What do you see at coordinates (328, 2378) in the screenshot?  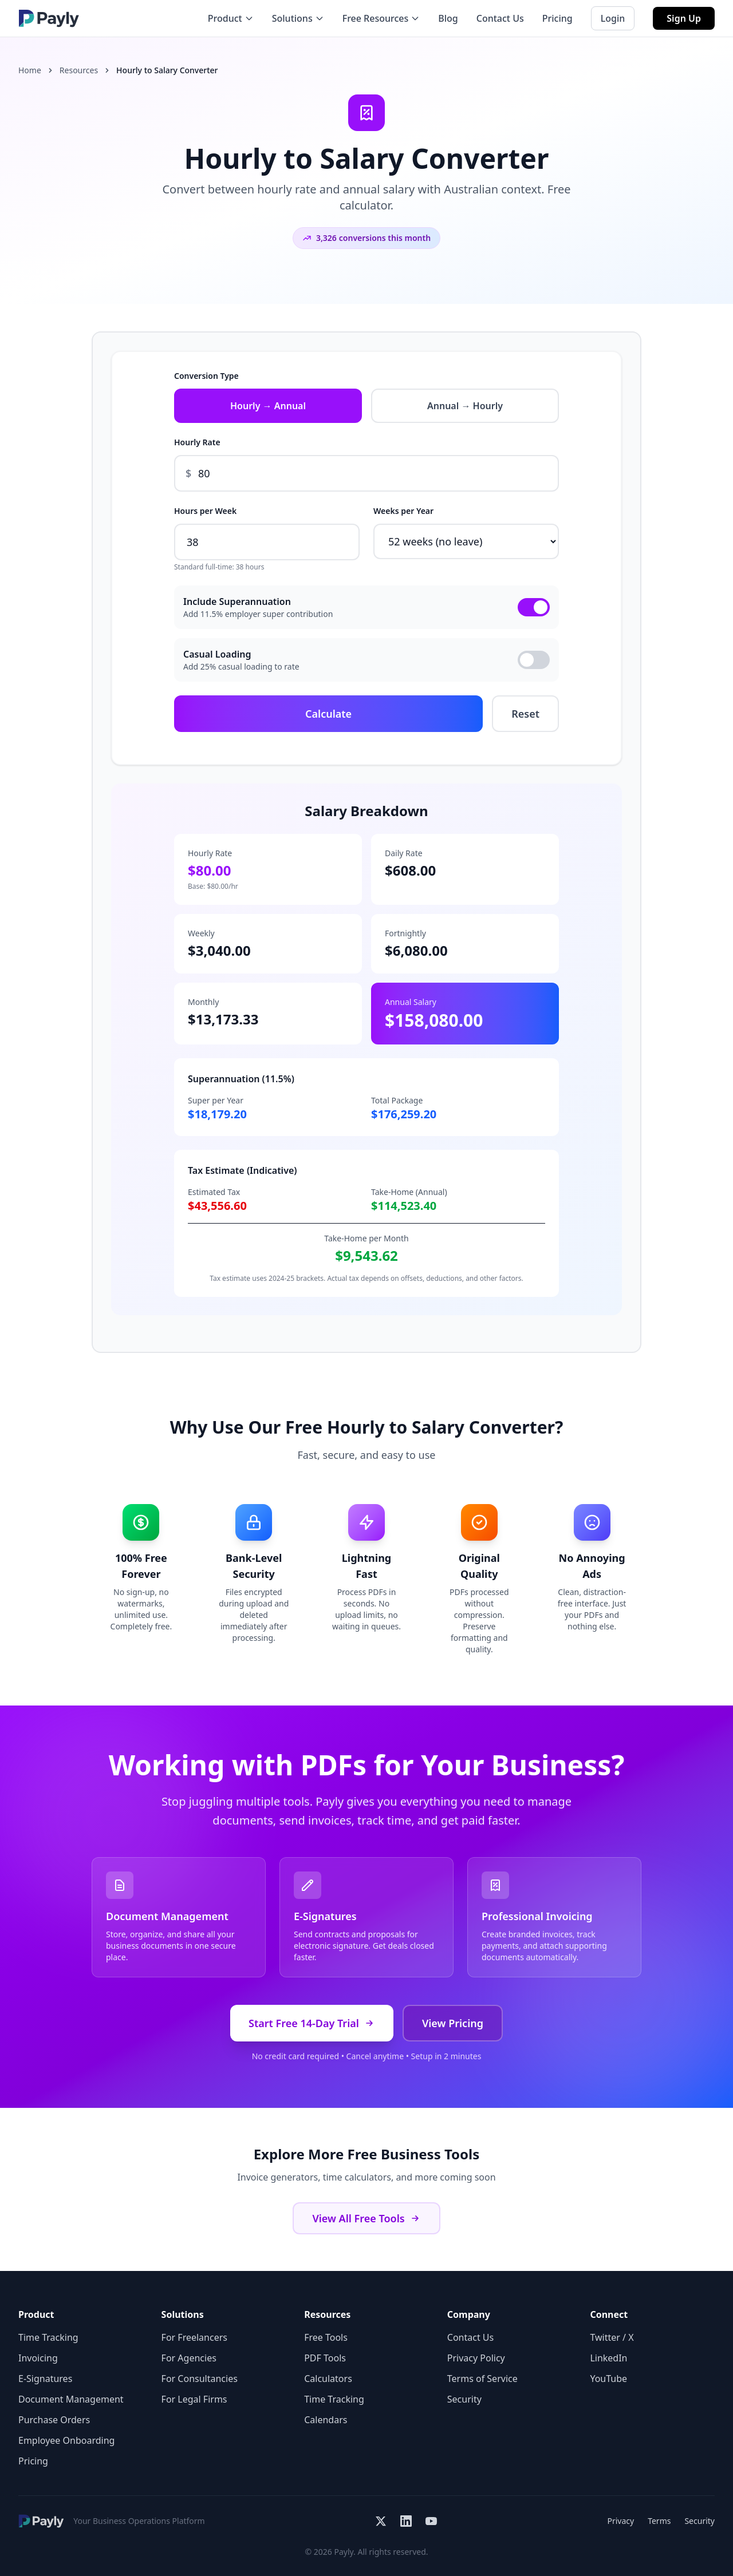 I see `Calculators` at bounding box center [328, 2378].